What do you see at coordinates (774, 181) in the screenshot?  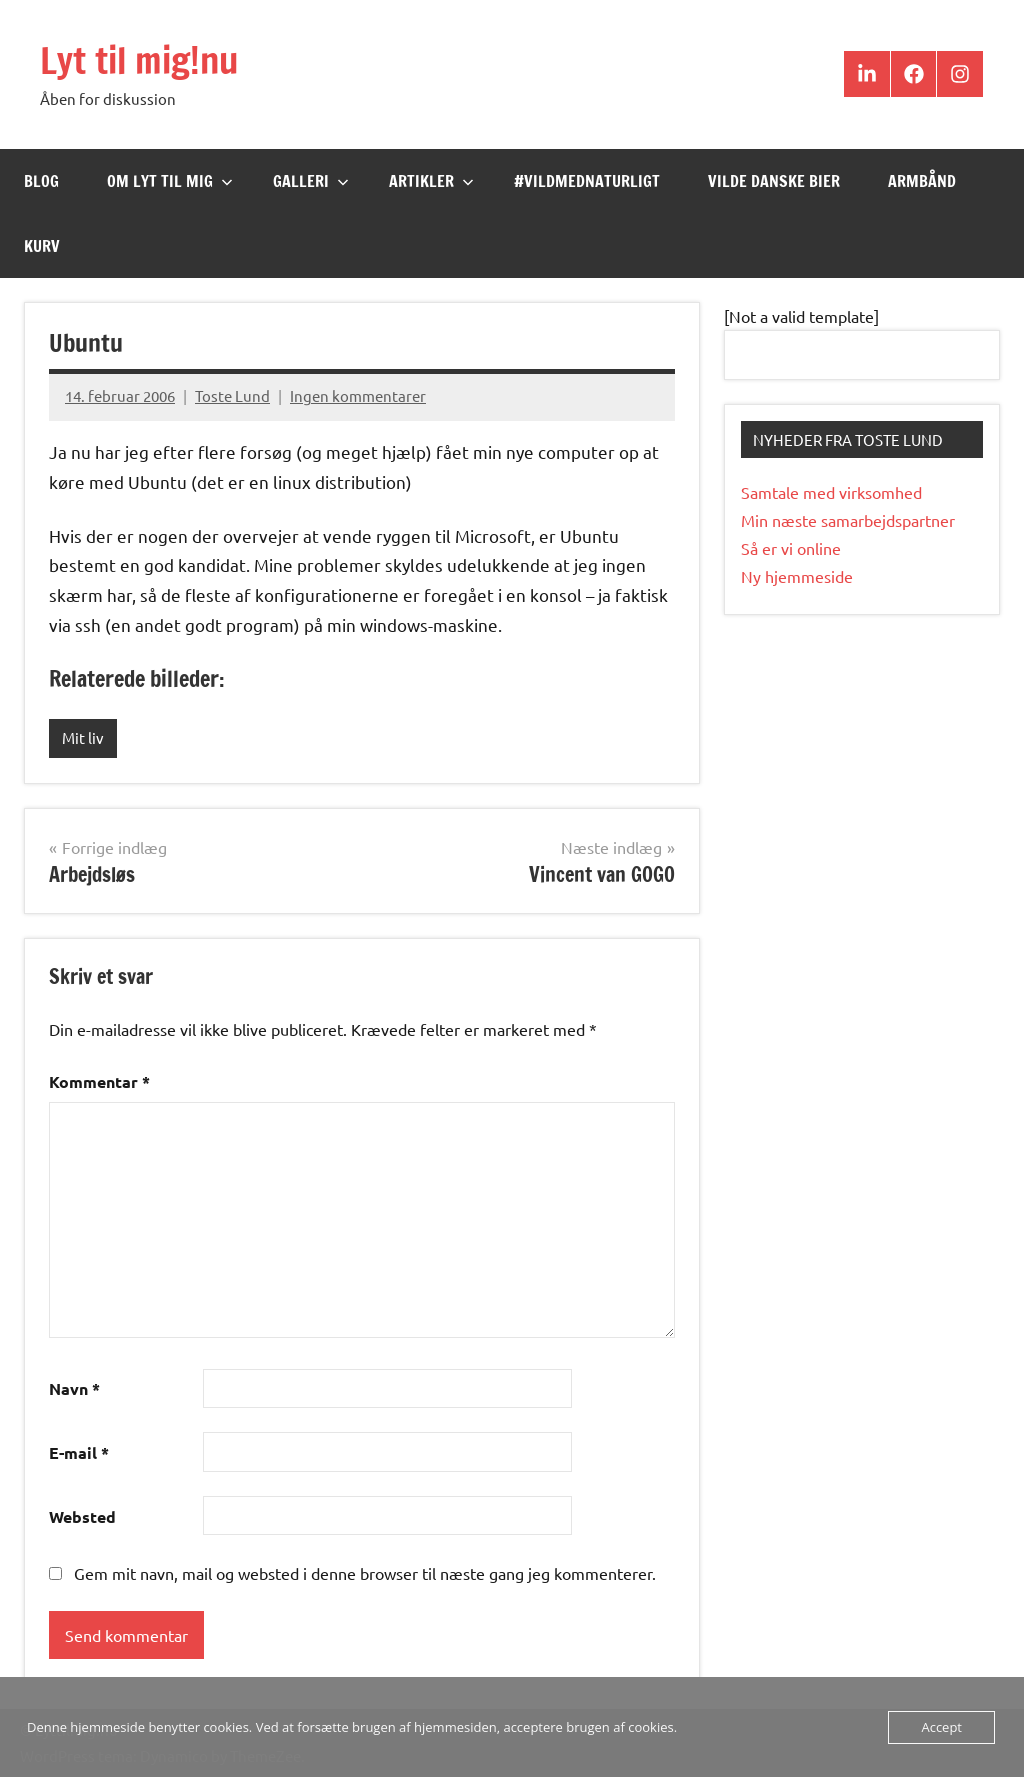 I see `Vilde Danske Bier` at bounding box center [774, 181].